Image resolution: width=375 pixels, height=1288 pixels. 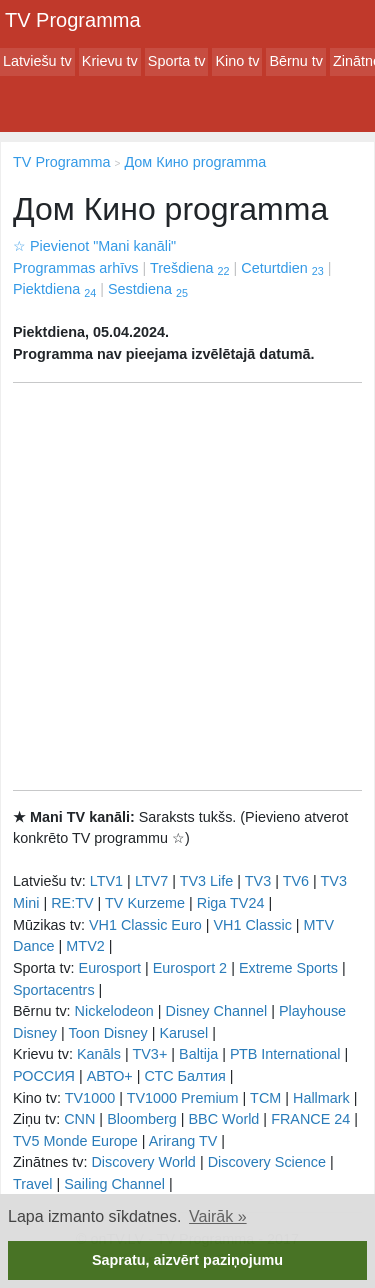 What do you see at coordinates (54, 990) in the screenshot?
I see `Sportacentrs` at bounding box center [54, 990].